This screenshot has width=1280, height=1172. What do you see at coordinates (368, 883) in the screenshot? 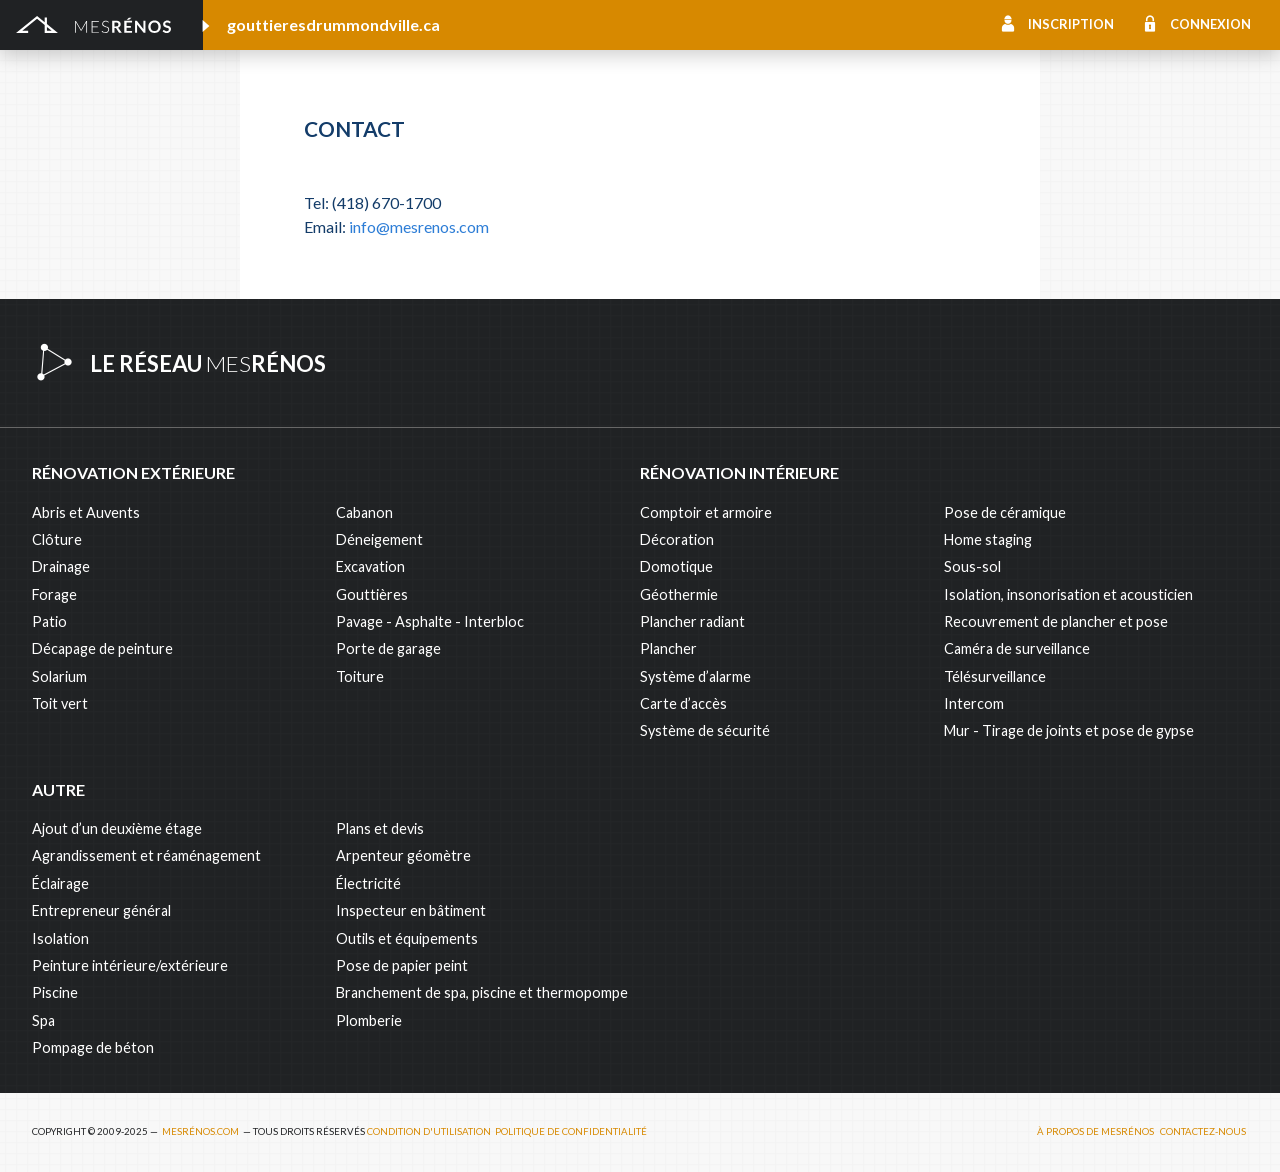
I see `Électricité` at bounding box center [368, 883].